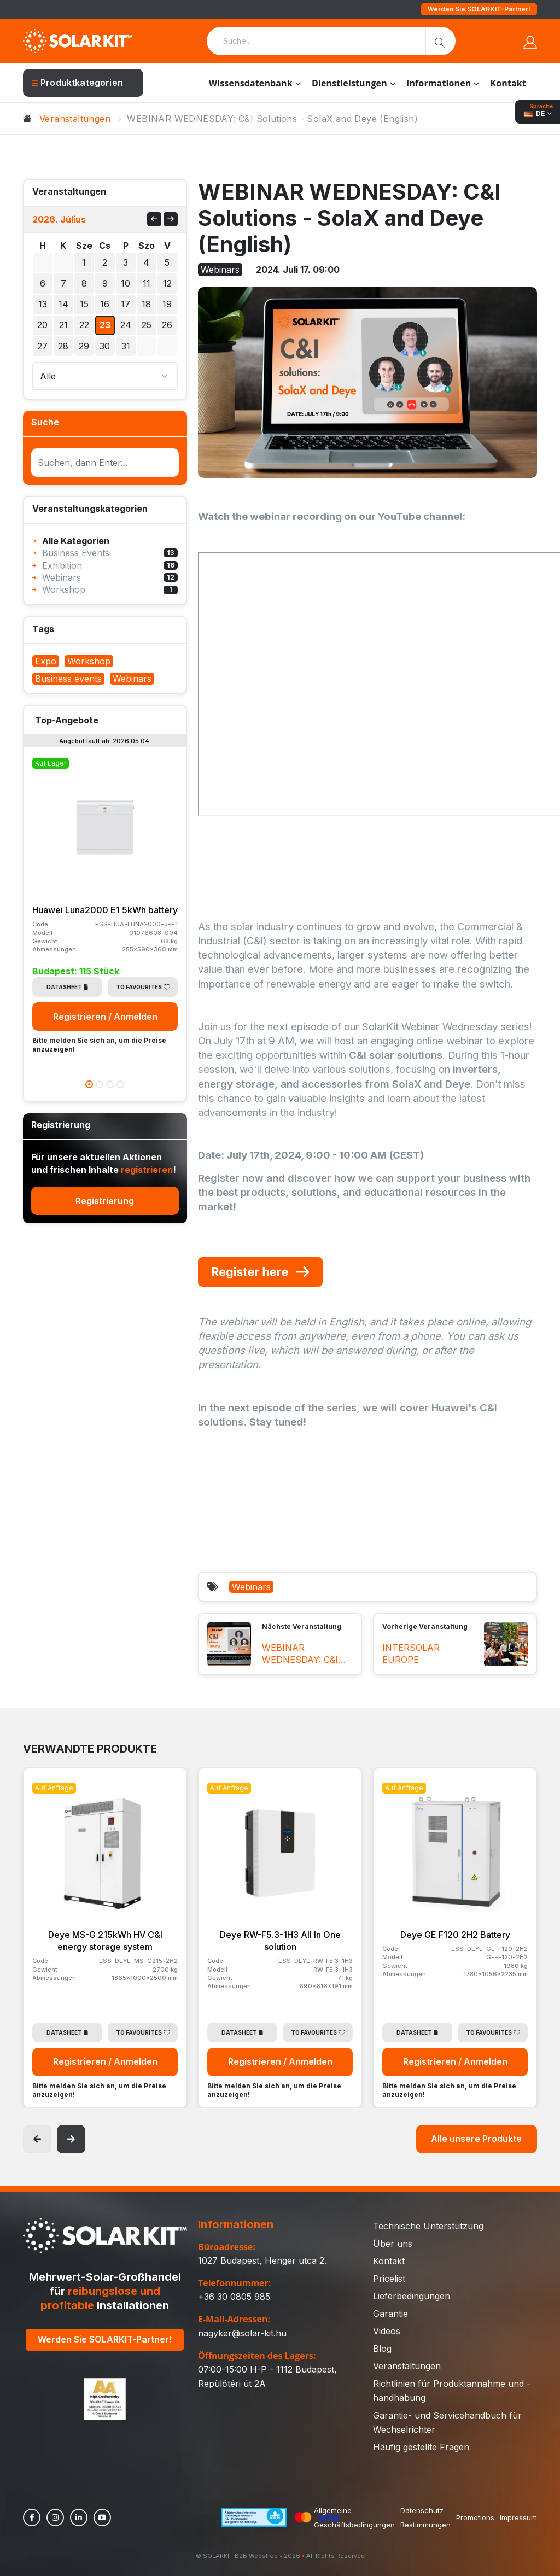 The image size is (560, 2576). Describe the element at coordinates (104, 1200) in the screenshot. I see `Registrierung` at that location.